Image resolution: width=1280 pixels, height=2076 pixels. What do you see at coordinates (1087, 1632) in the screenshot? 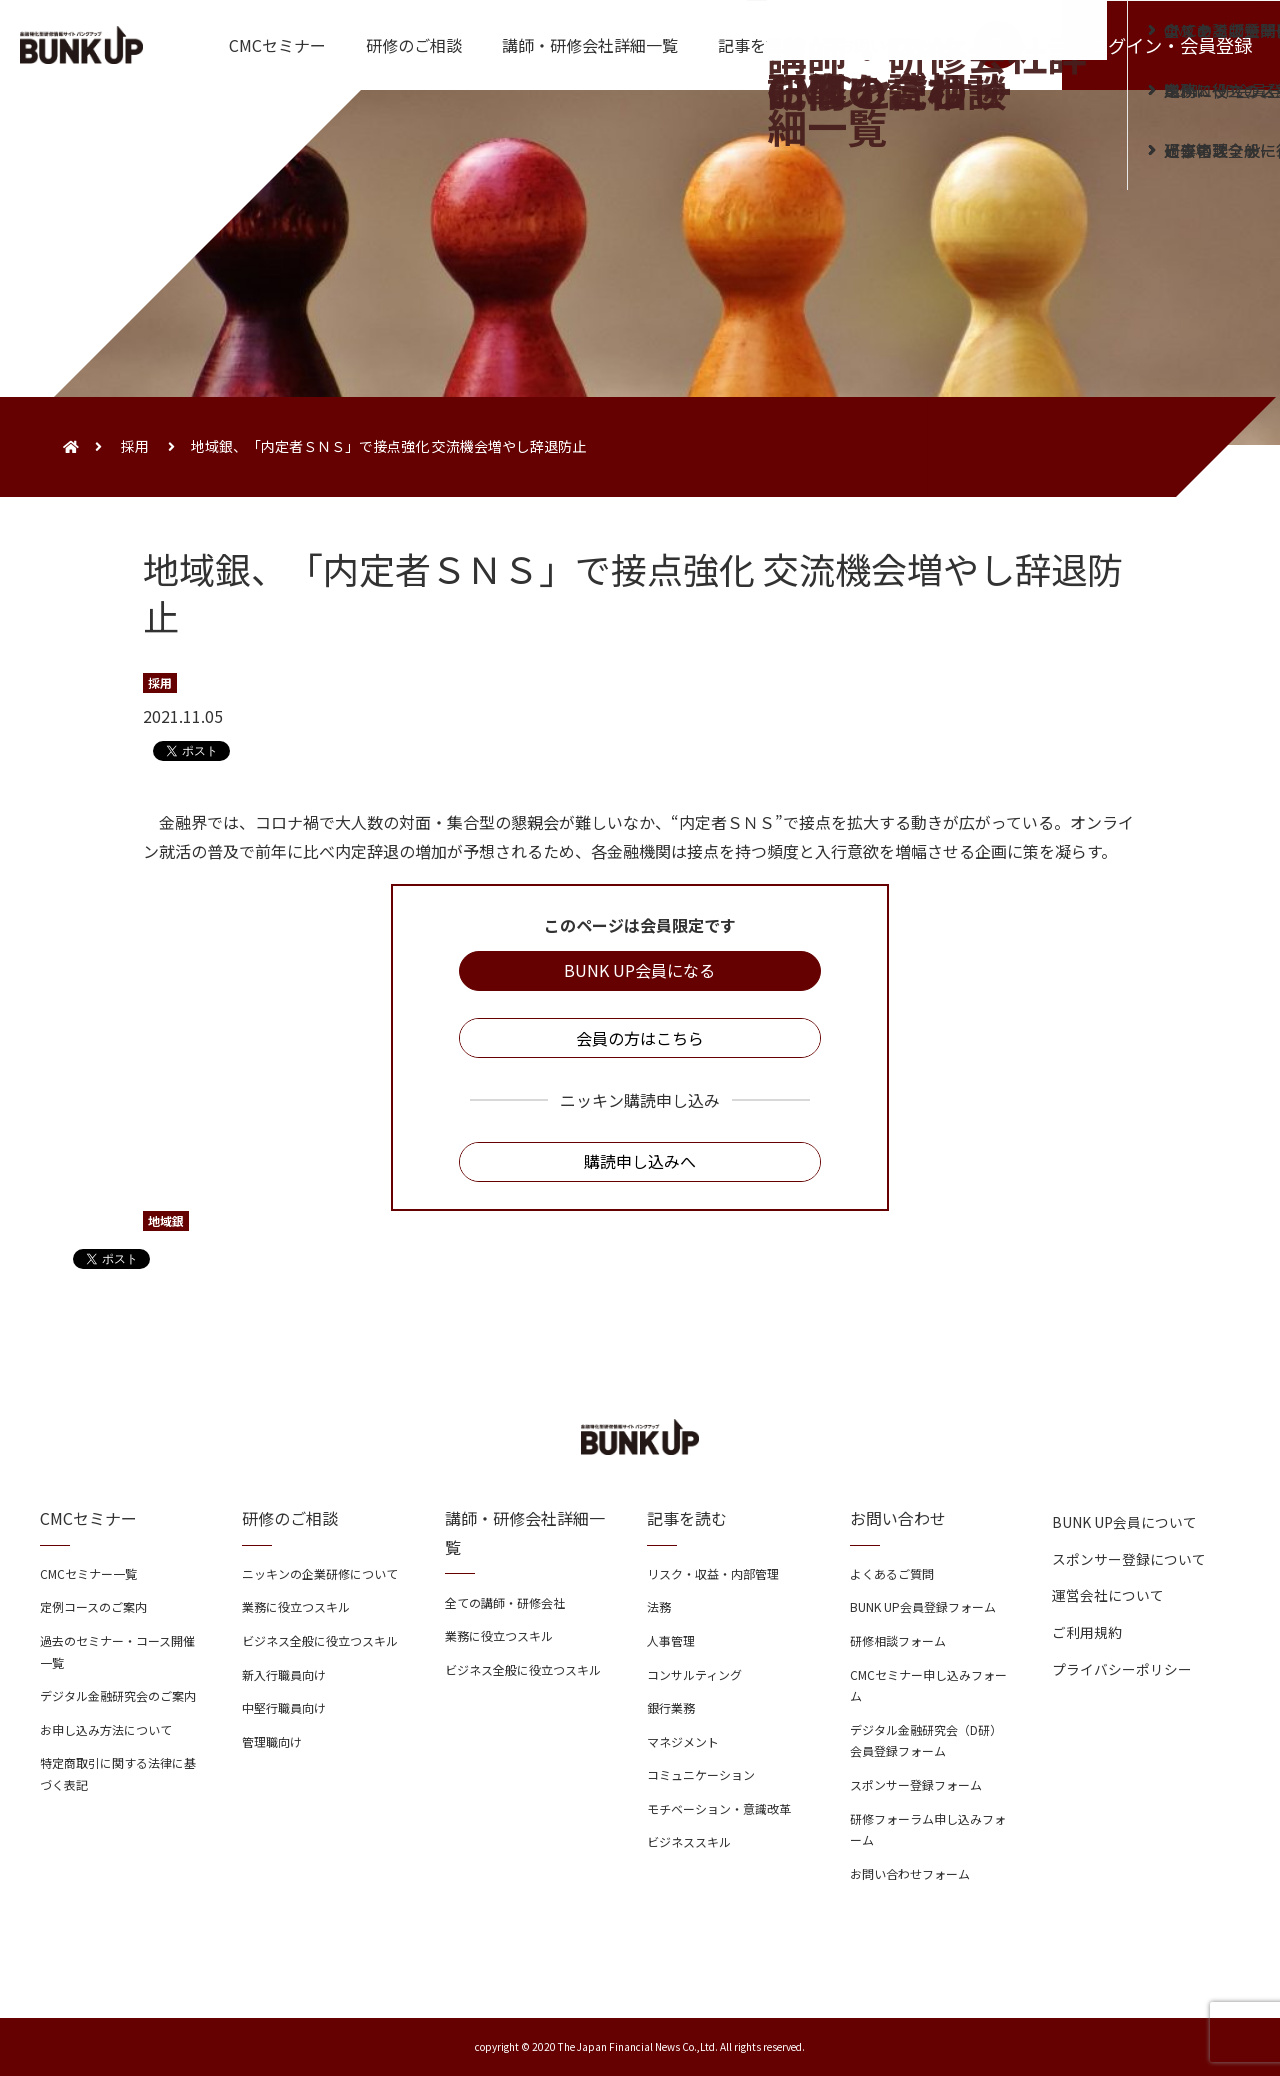
I see `ご利用規約` at bounding box center [1087, 1632].